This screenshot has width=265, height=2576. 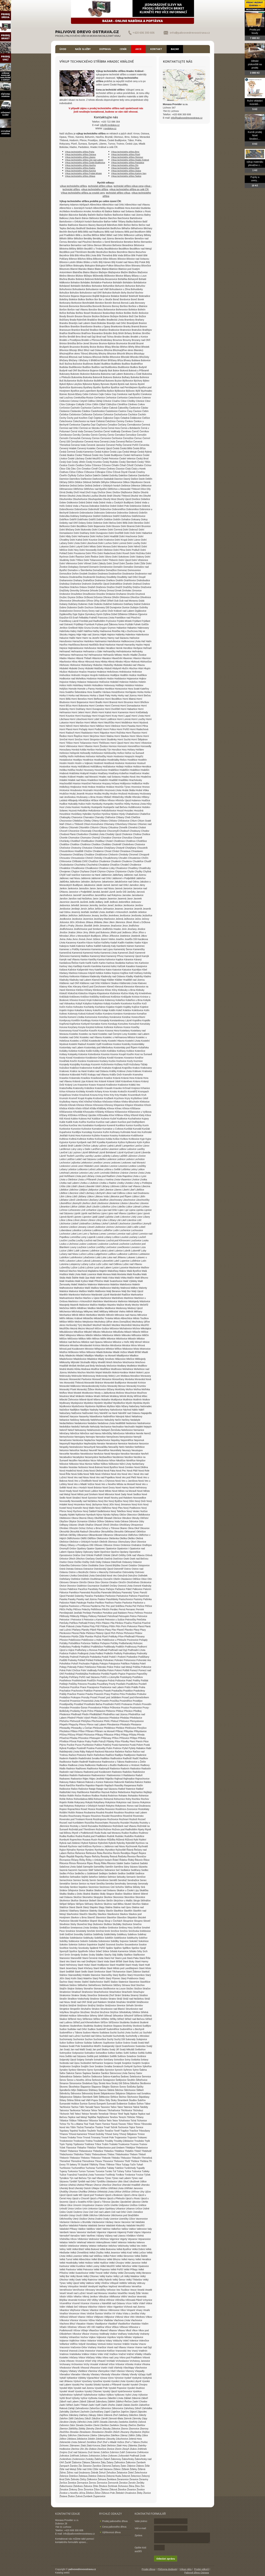 I want to click on Výkup technického stříbra Opava, so click(x=126, y=171).